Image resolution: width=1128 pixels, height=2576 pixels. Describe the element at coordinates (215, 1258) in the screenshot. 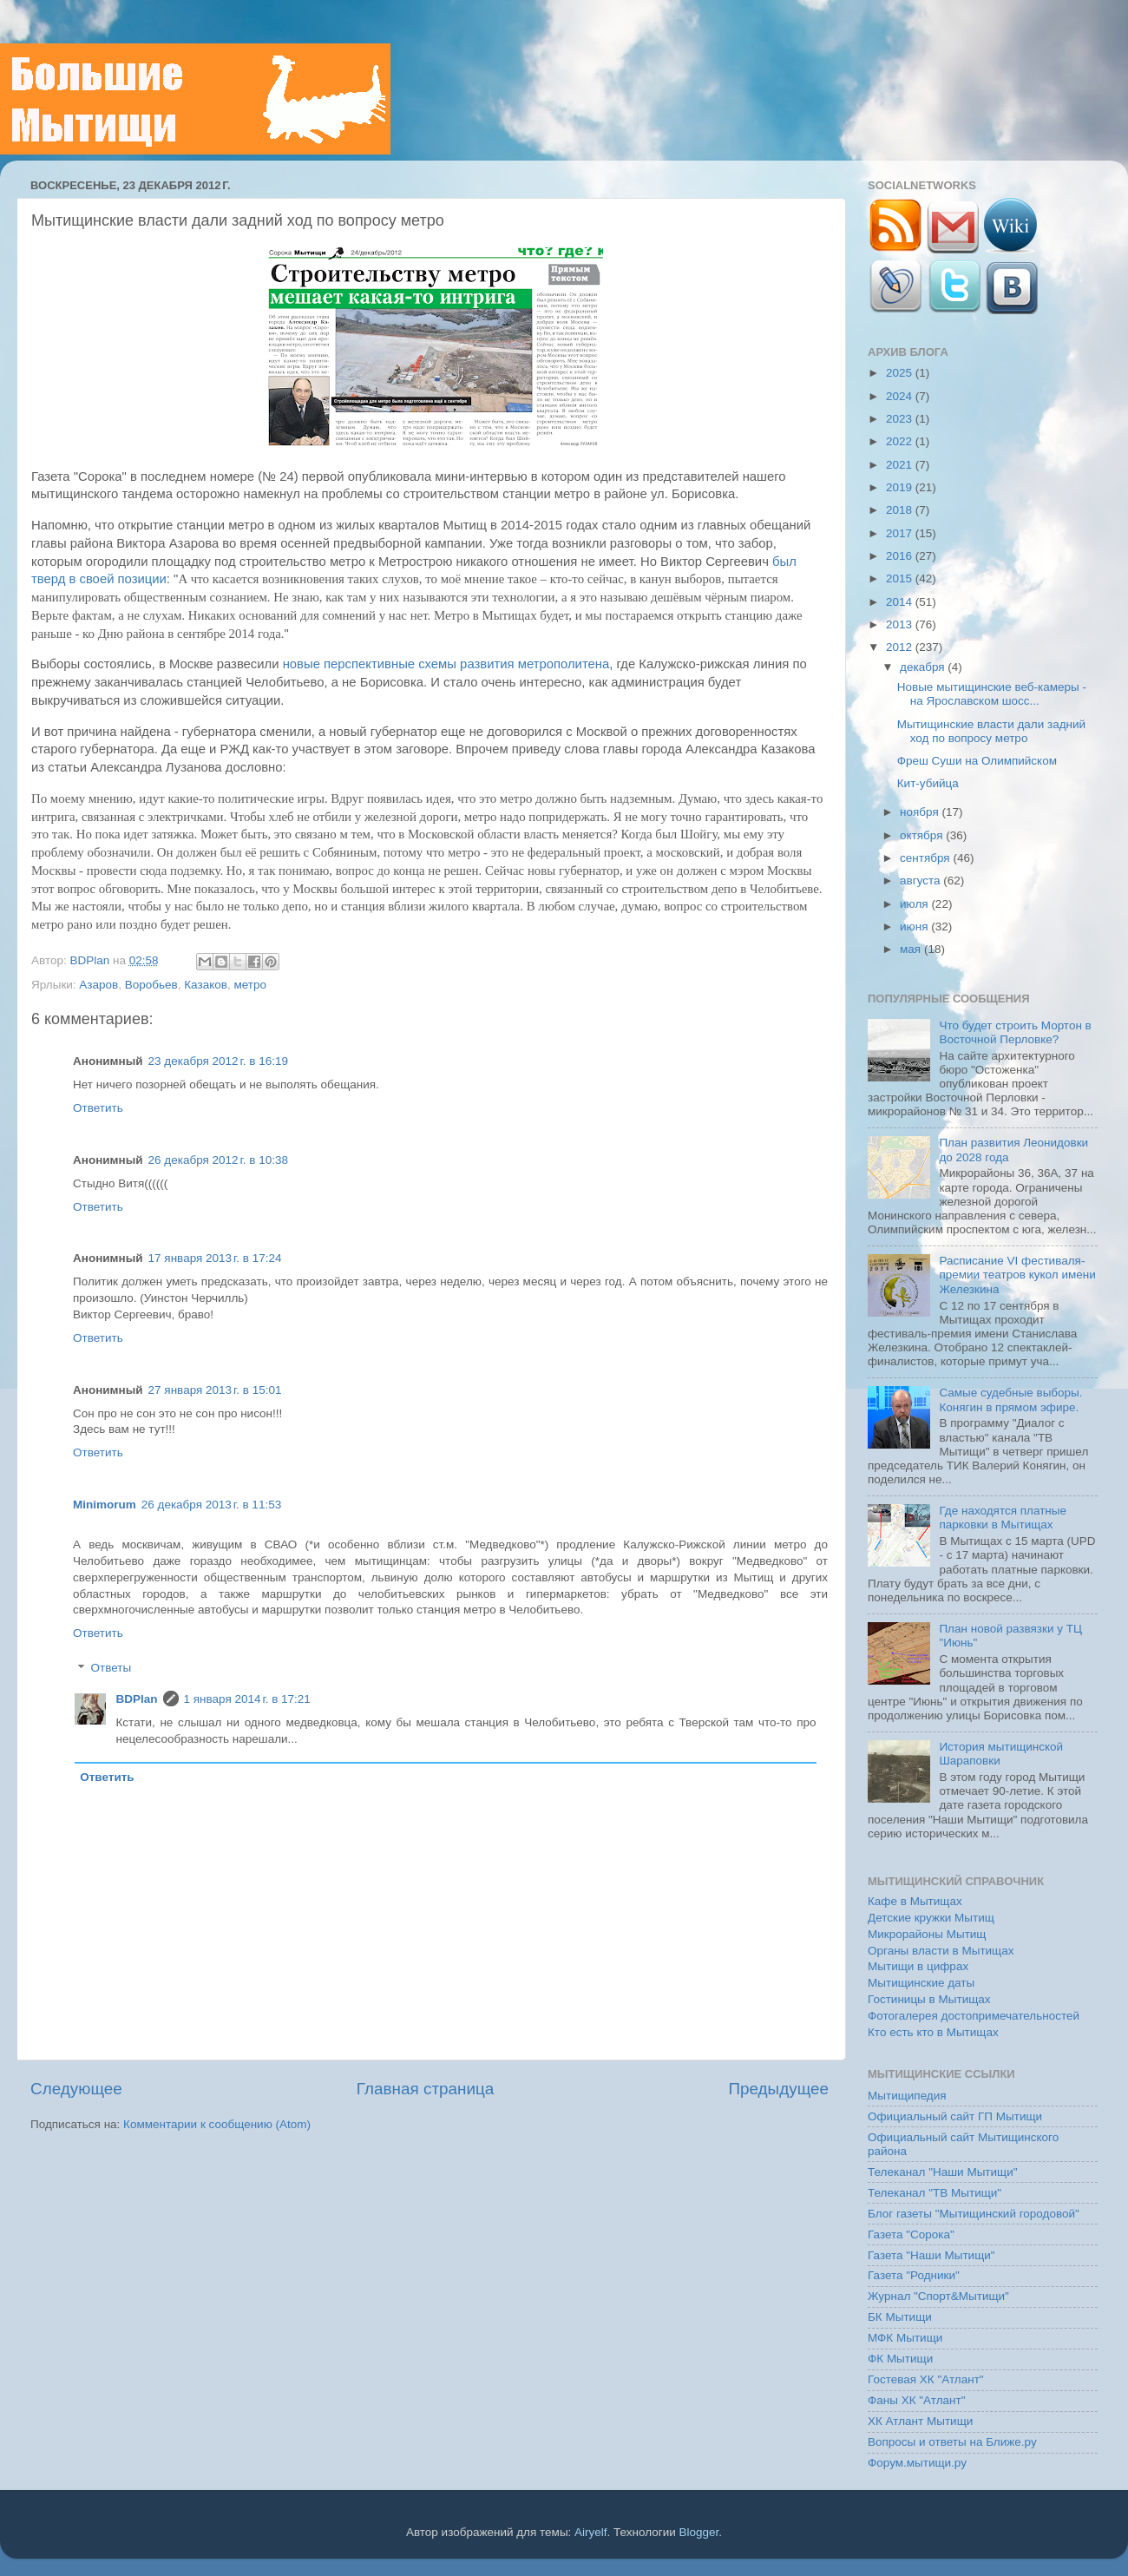

I see `17 января 2013 г. в 17:24` at that location.